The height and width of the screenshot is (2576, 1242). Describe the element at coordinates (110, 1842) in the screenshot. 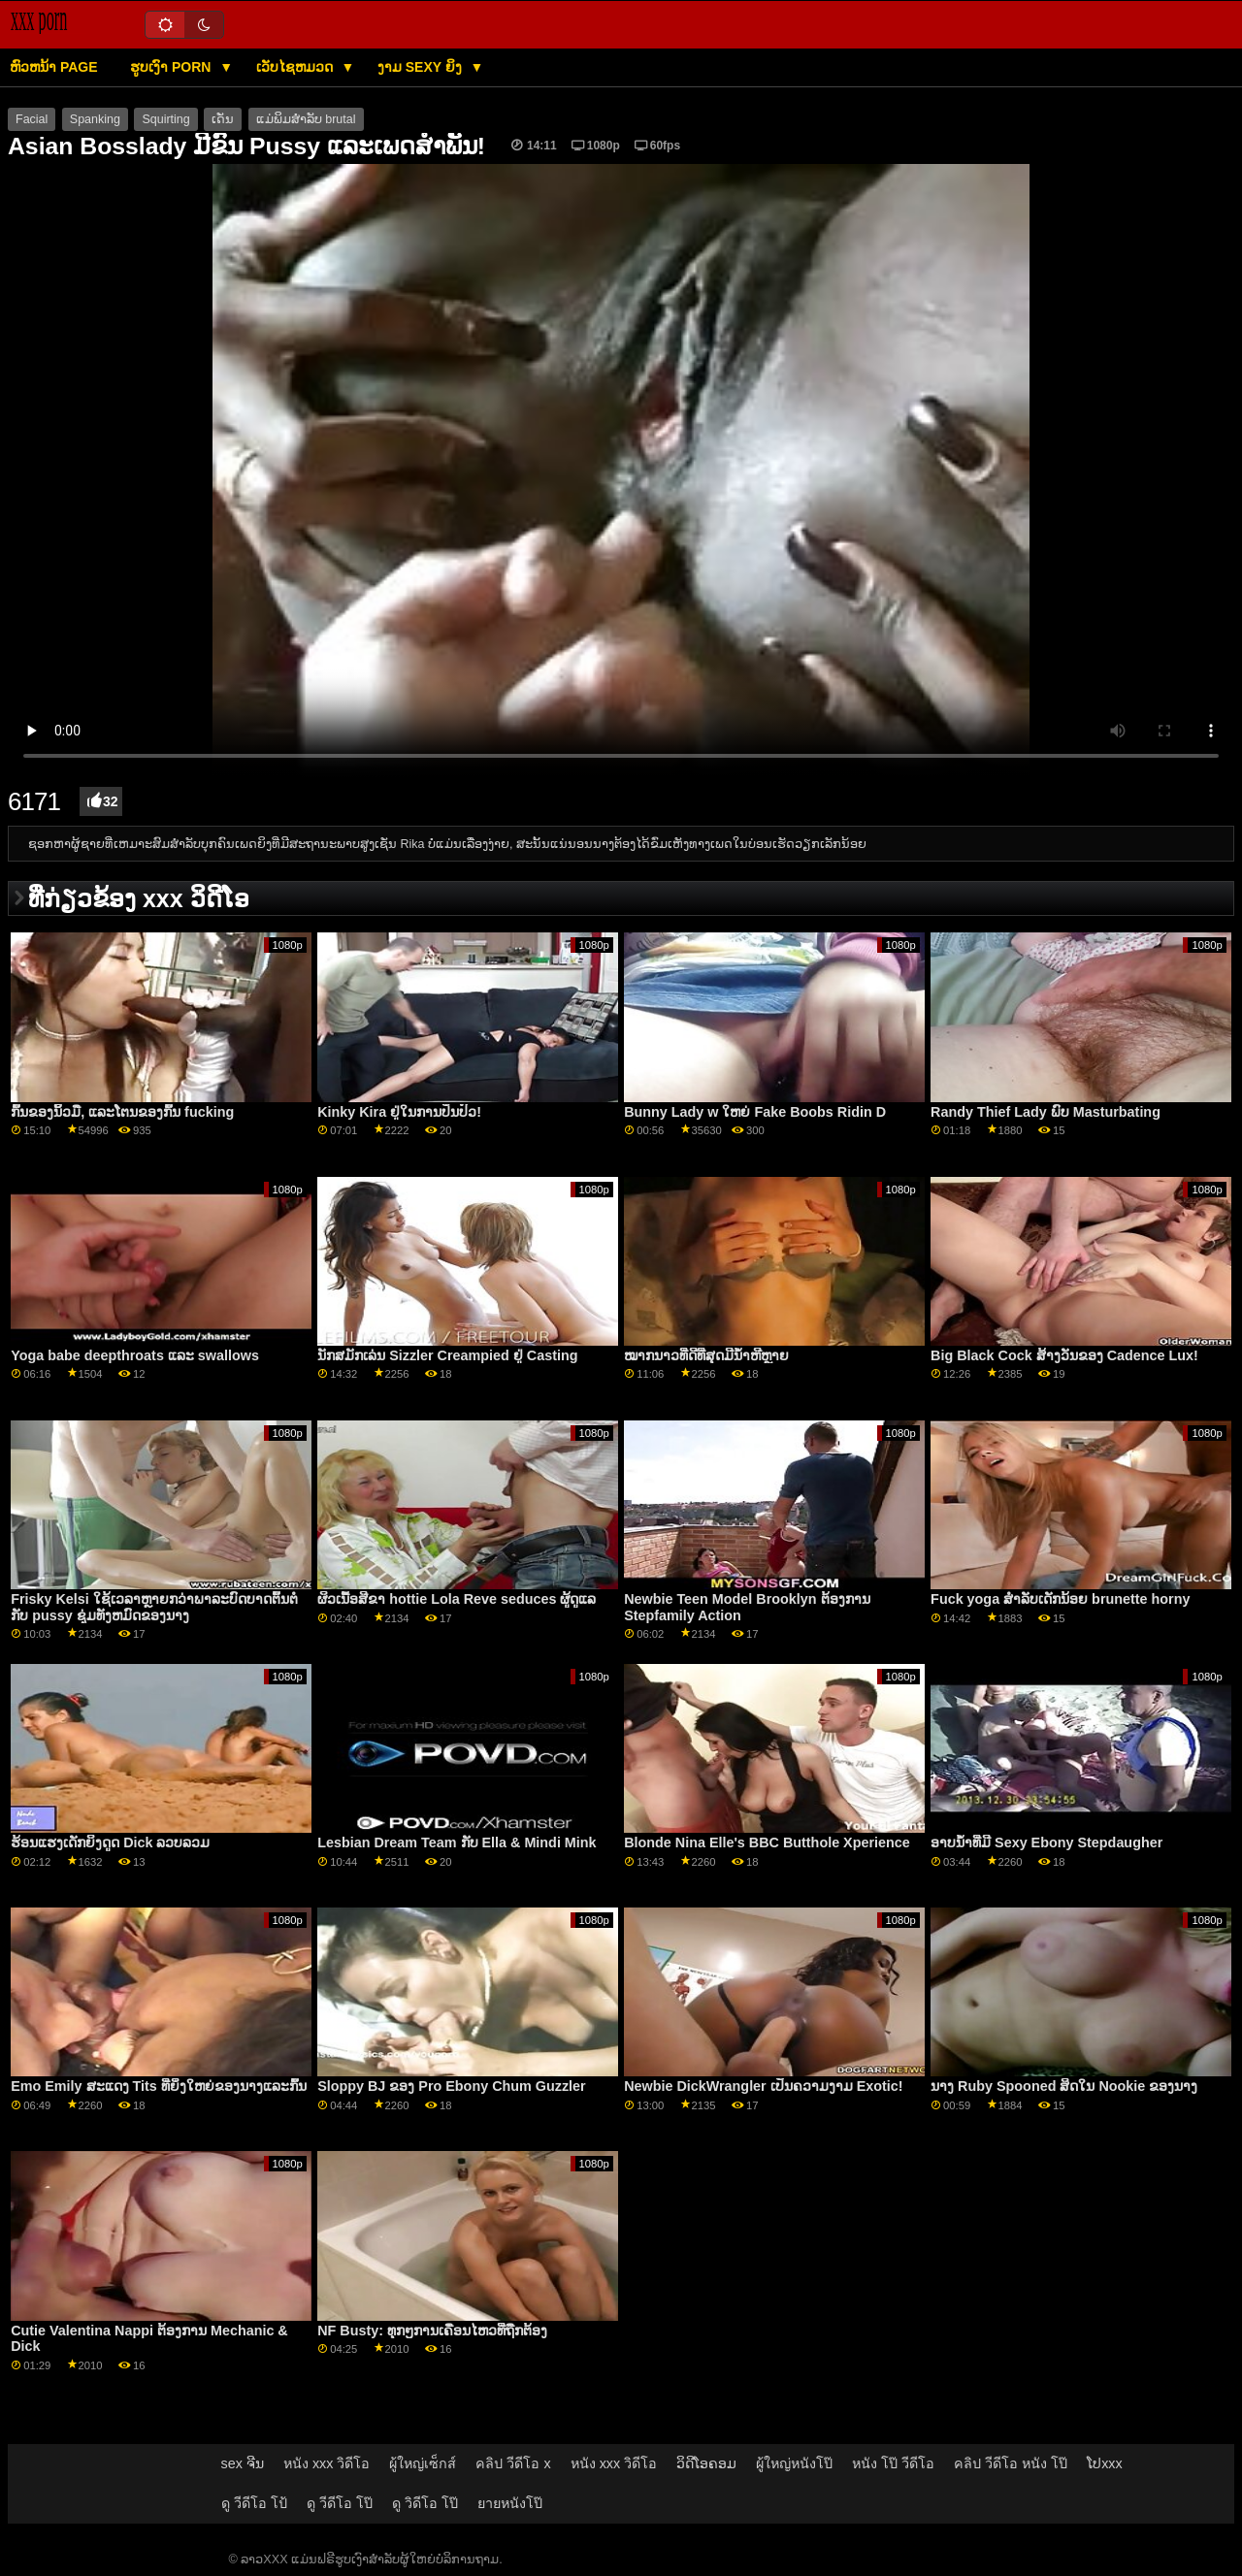

I see `ຮ້ອນແຮງເດັກຍິງດູດ Dick ລວບລວມ` at that location.